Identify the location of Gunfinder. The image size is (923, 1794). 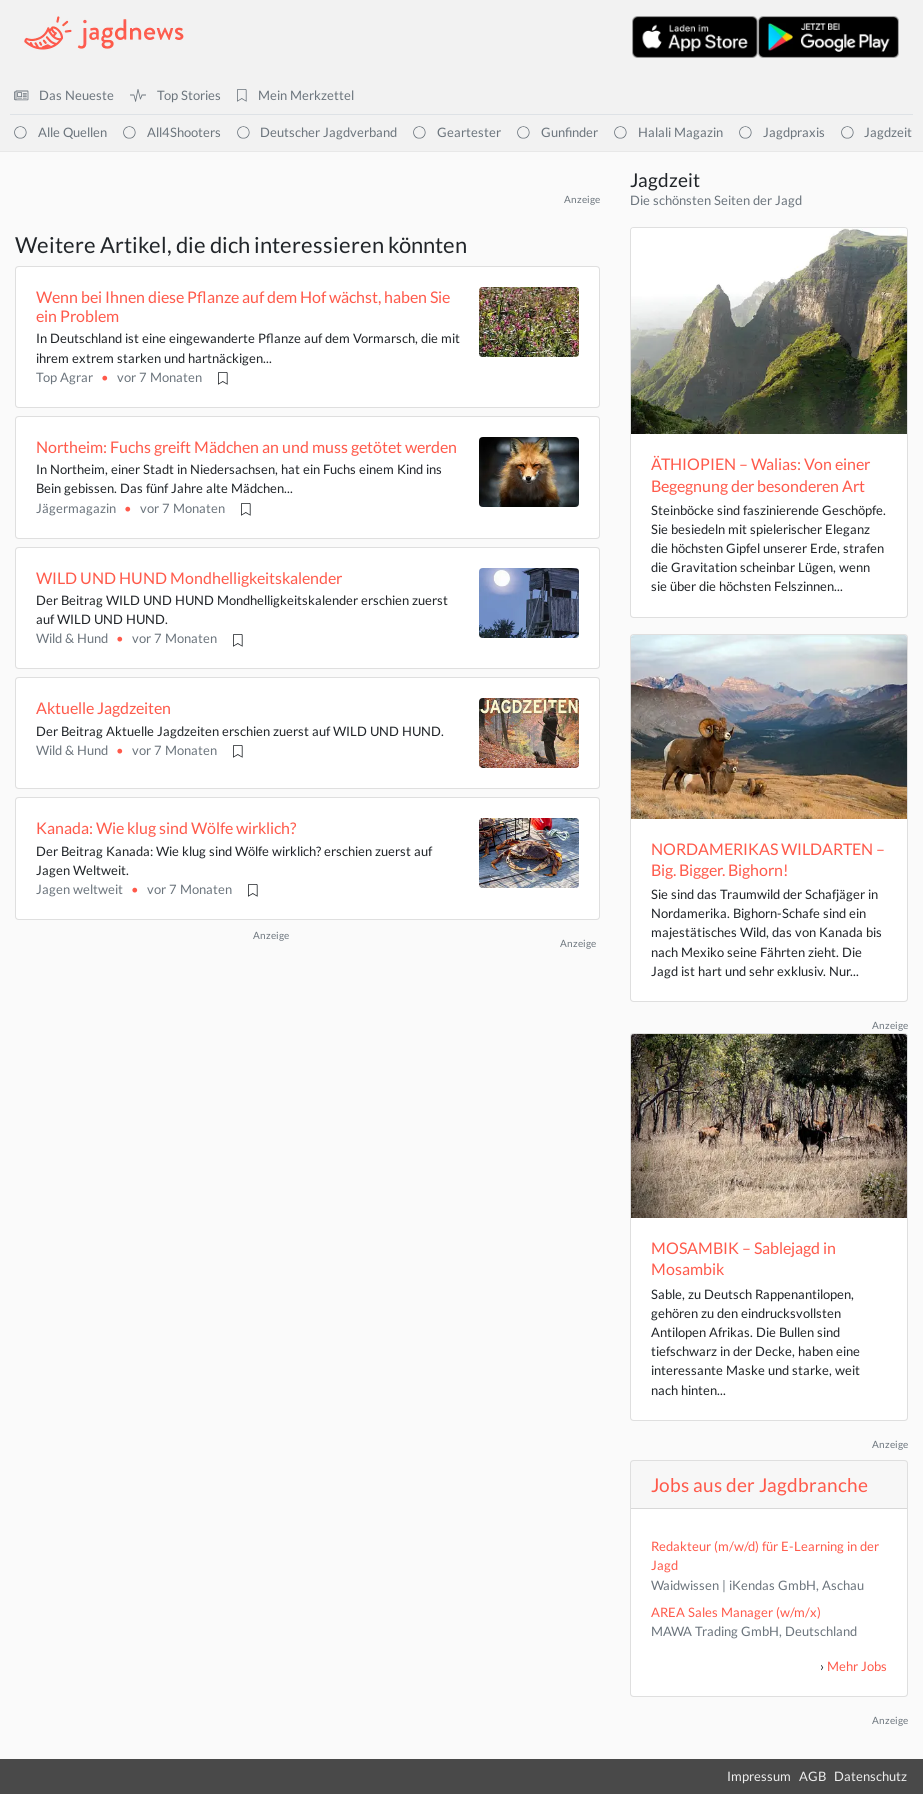
(557, 132).